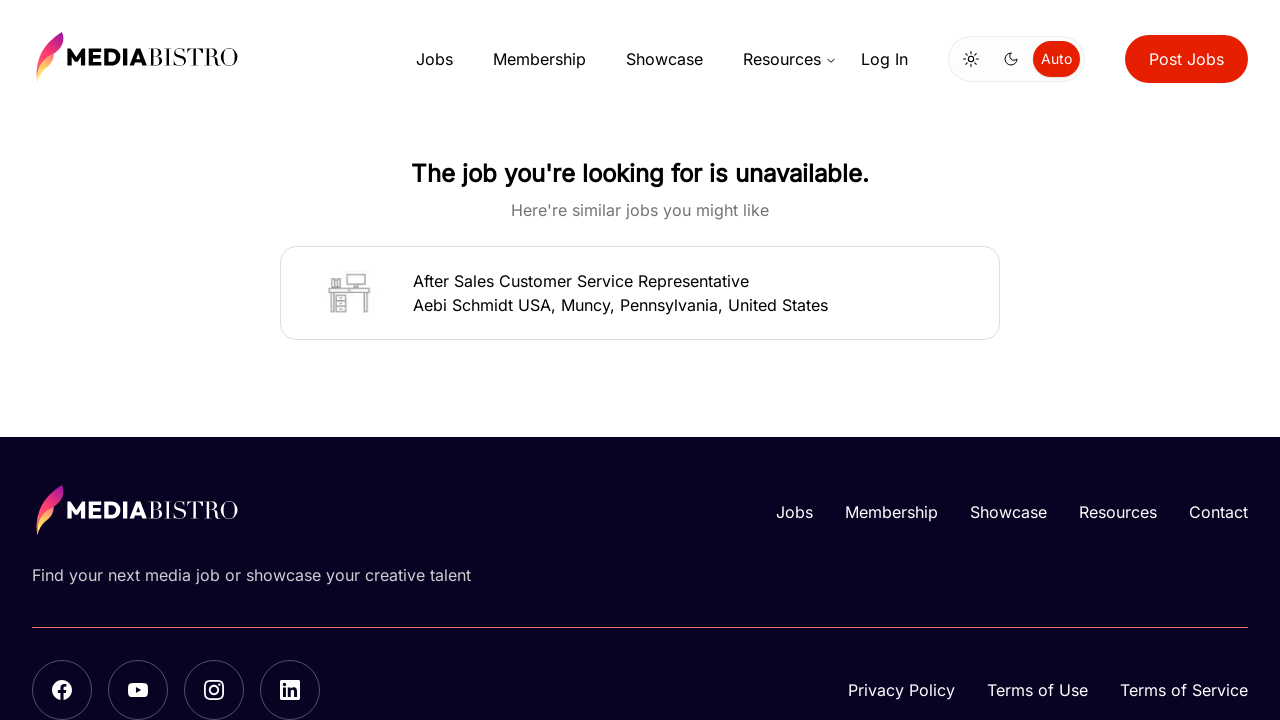 The height and width of the screenshot is (720, 1280). What do you see at coordinates (62, 690) in the screenshot?
I see `[Facebook]` at bounding box center [62, 690].